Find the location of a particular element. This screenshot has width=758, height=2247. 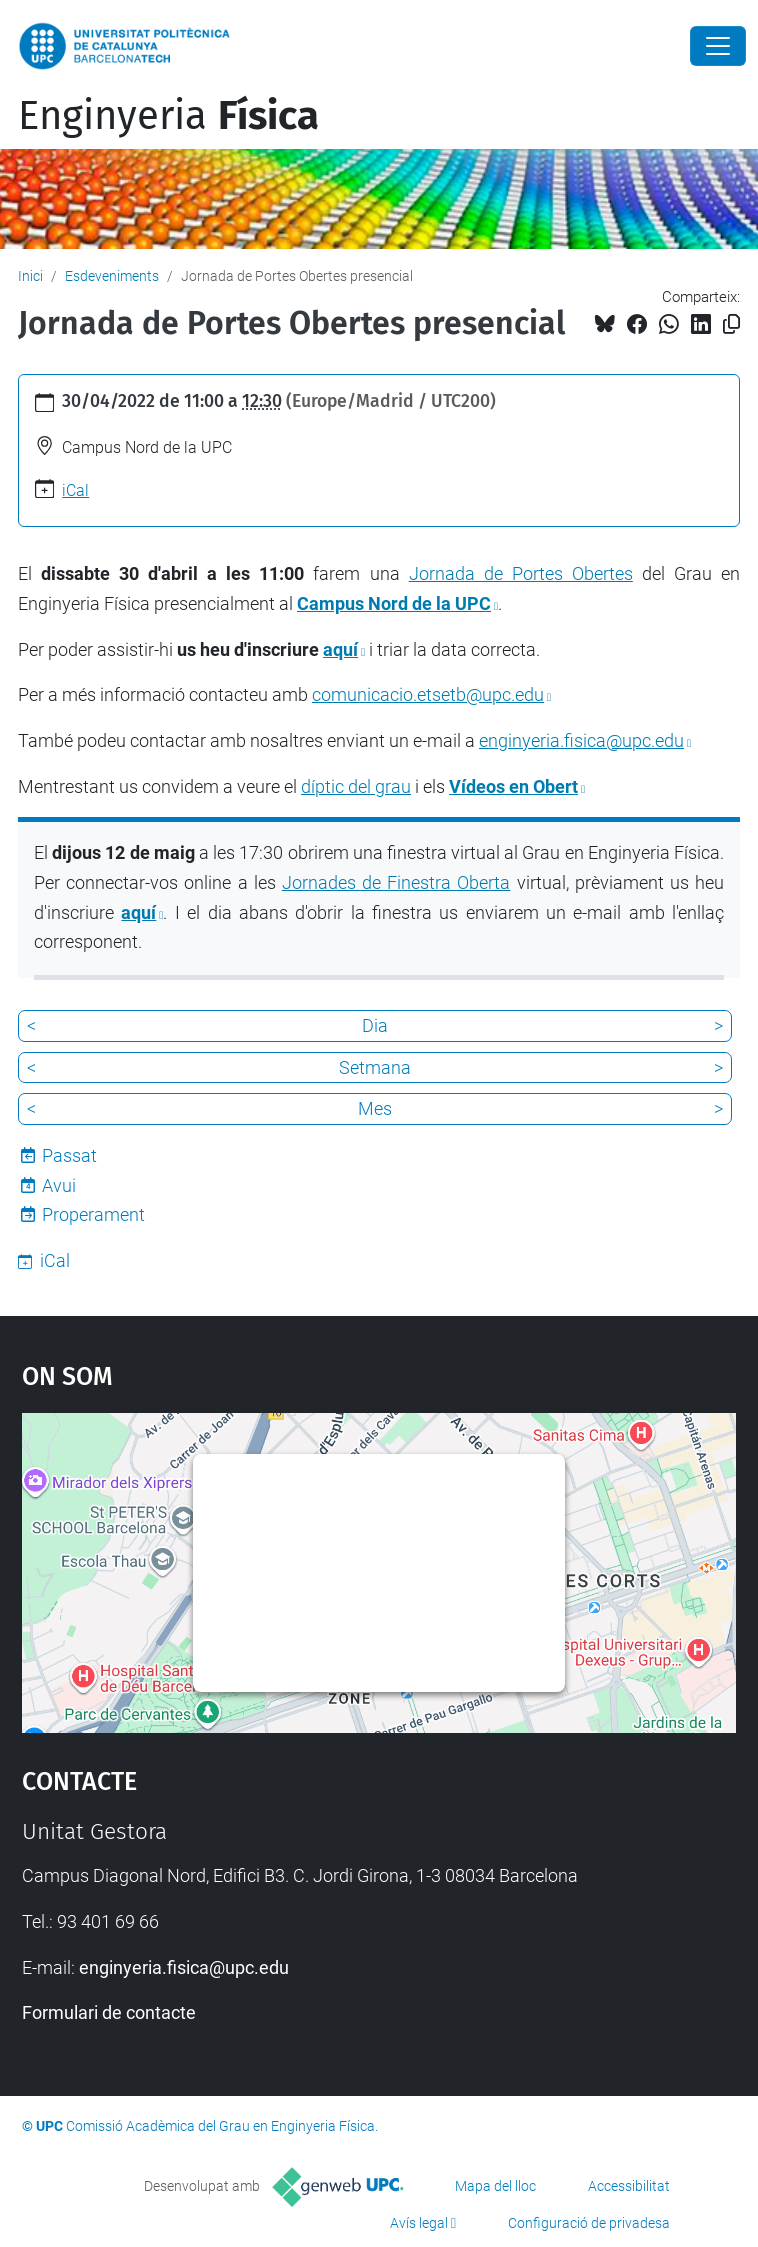

comunicacio.etsetb@upc.edu is located at coordinates (428, 694).